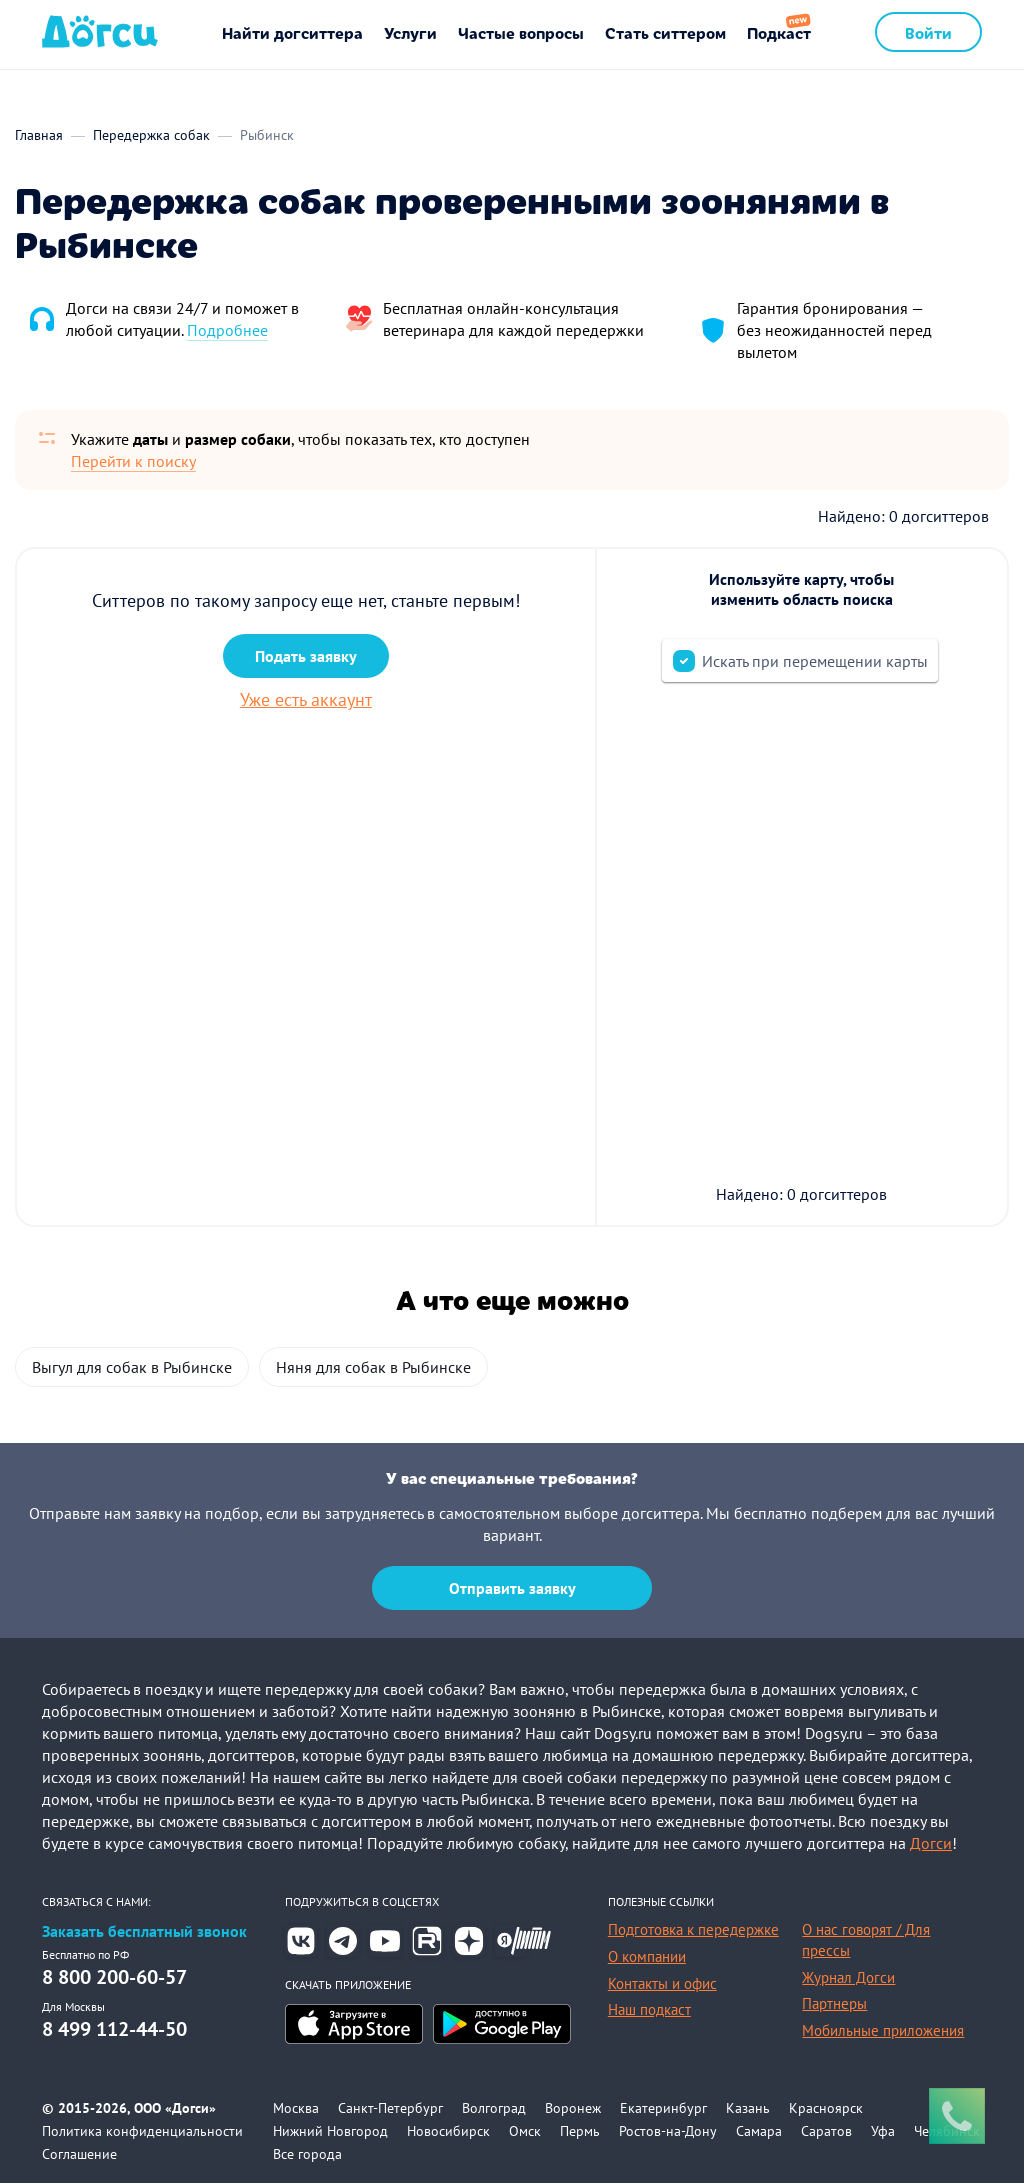 The image size is (1024, 2183). I want to click on Екатеринбург, so click(663, 2108).